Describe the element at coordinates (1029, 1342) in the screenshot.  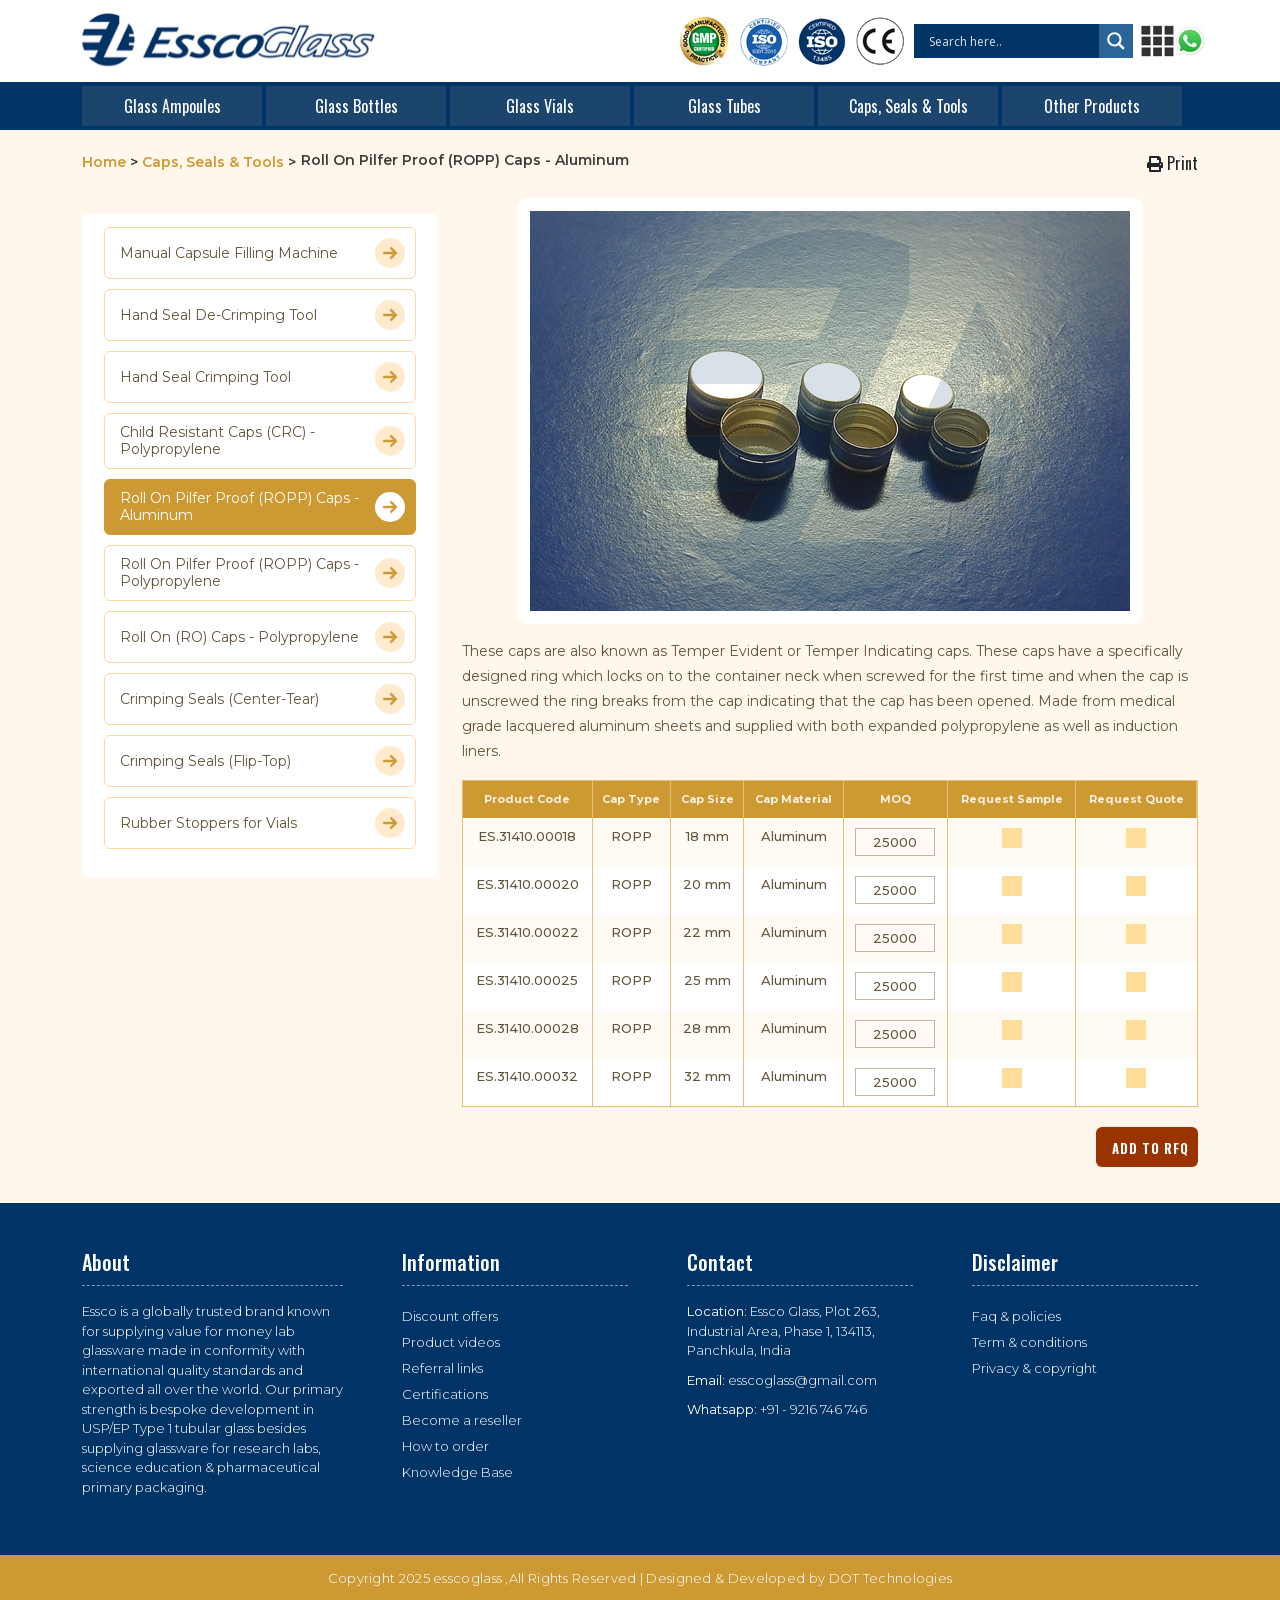
I see `Term & conditions` at that location.